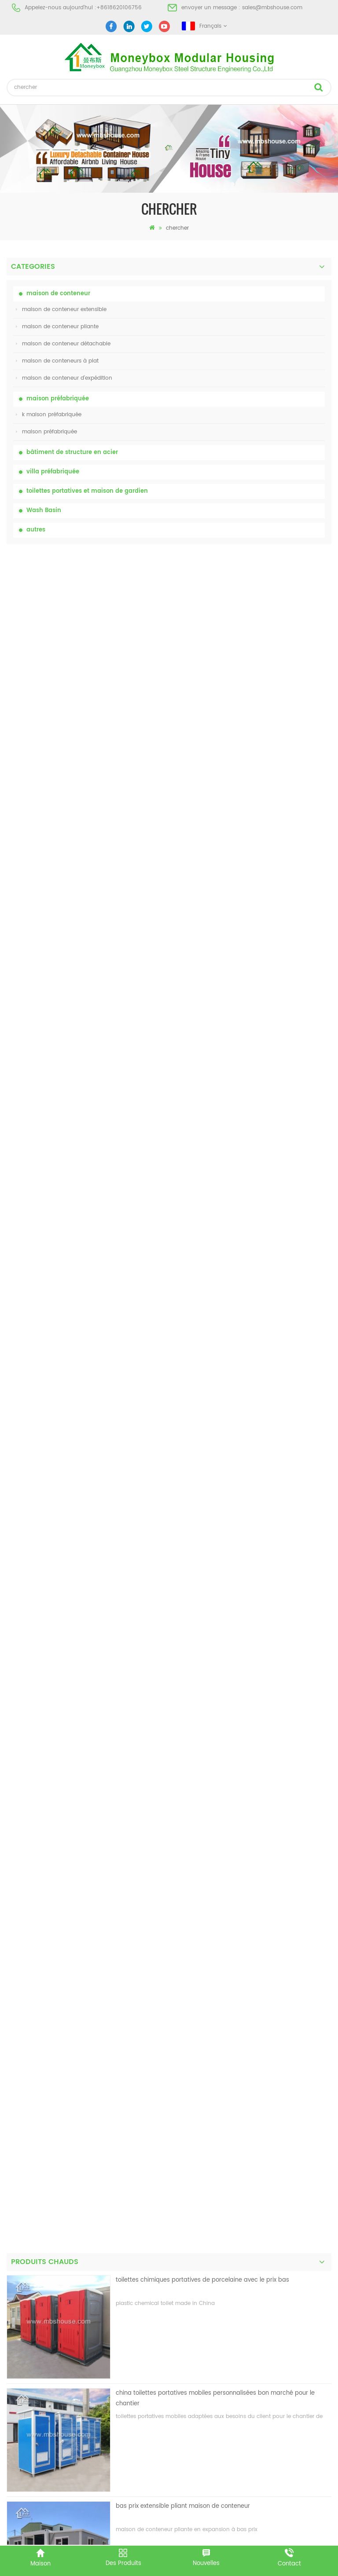 The image size is (338, 2576). I want to click on dyyseo.com, so click(305, 2535).